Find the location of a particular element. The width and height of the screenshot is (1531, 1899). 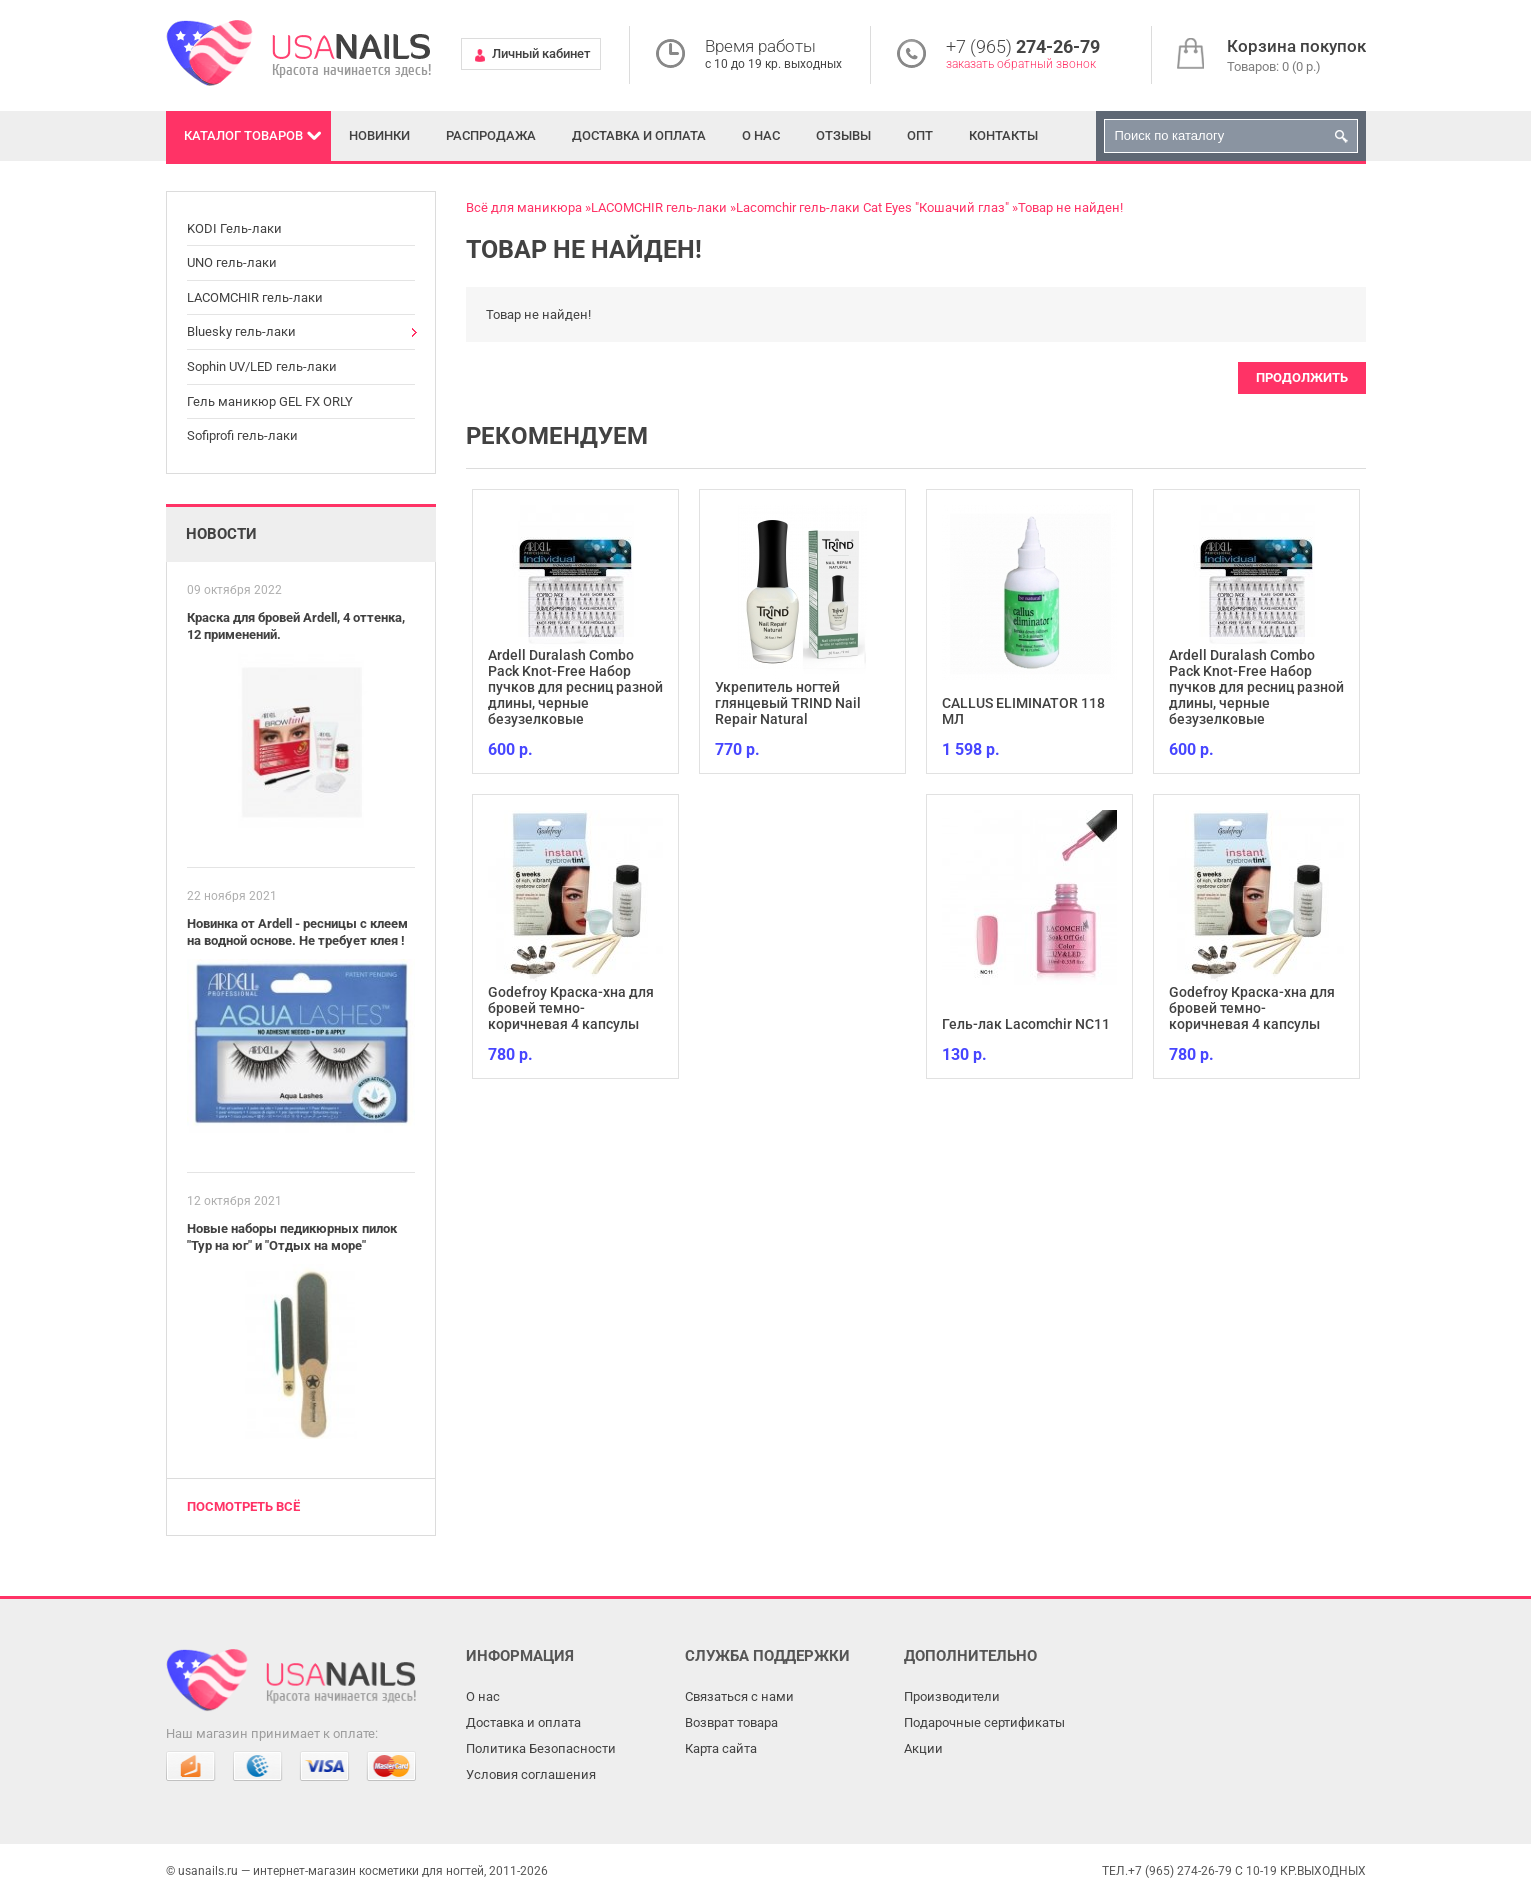

Sofiprofi гель-лаки is located at coordinates (242, 435).